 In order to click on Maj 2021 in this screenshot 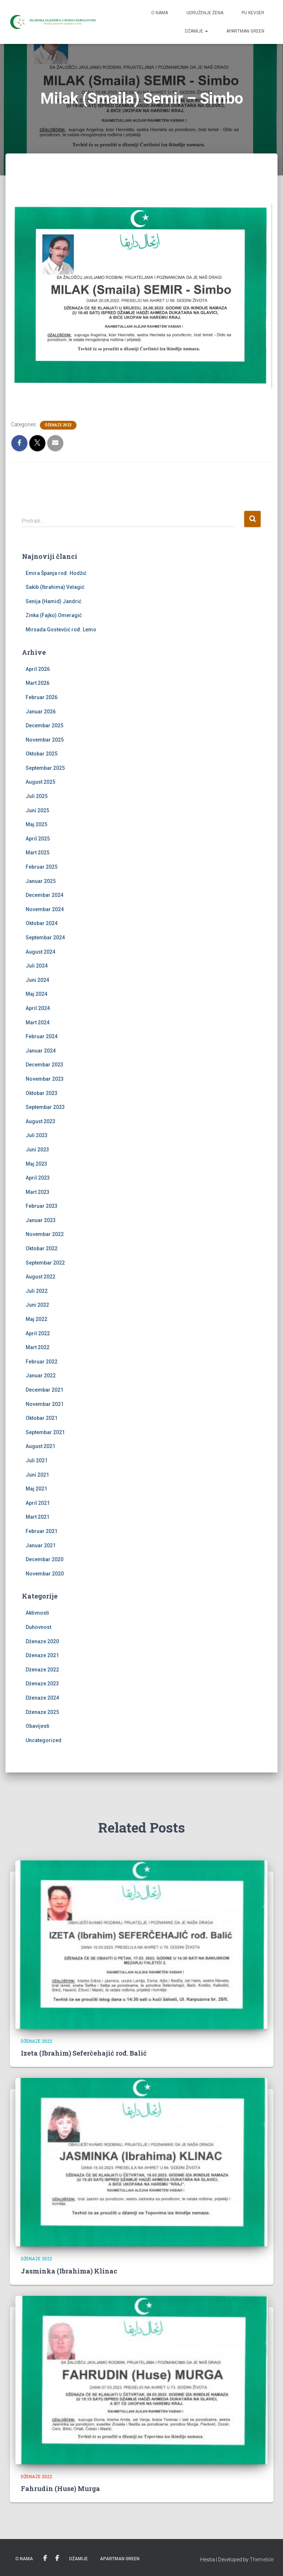, I will do `click(36, 1489)`.